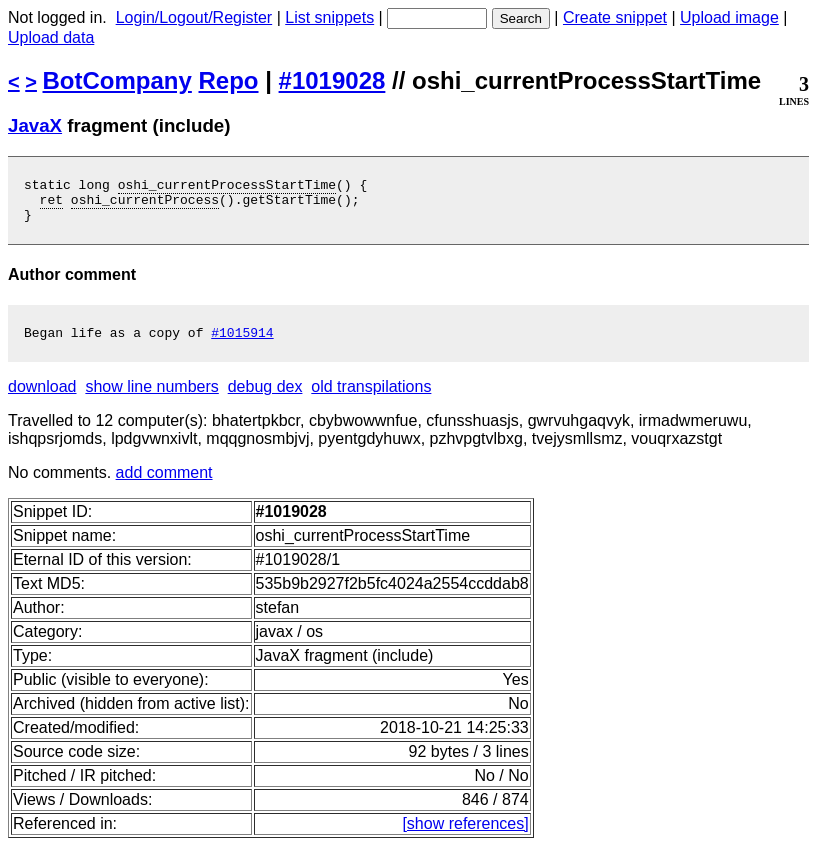  What do you see at coordinates (615, 17) in the screenshot?
I see `Create snippet` at bounding box center [615, 17].